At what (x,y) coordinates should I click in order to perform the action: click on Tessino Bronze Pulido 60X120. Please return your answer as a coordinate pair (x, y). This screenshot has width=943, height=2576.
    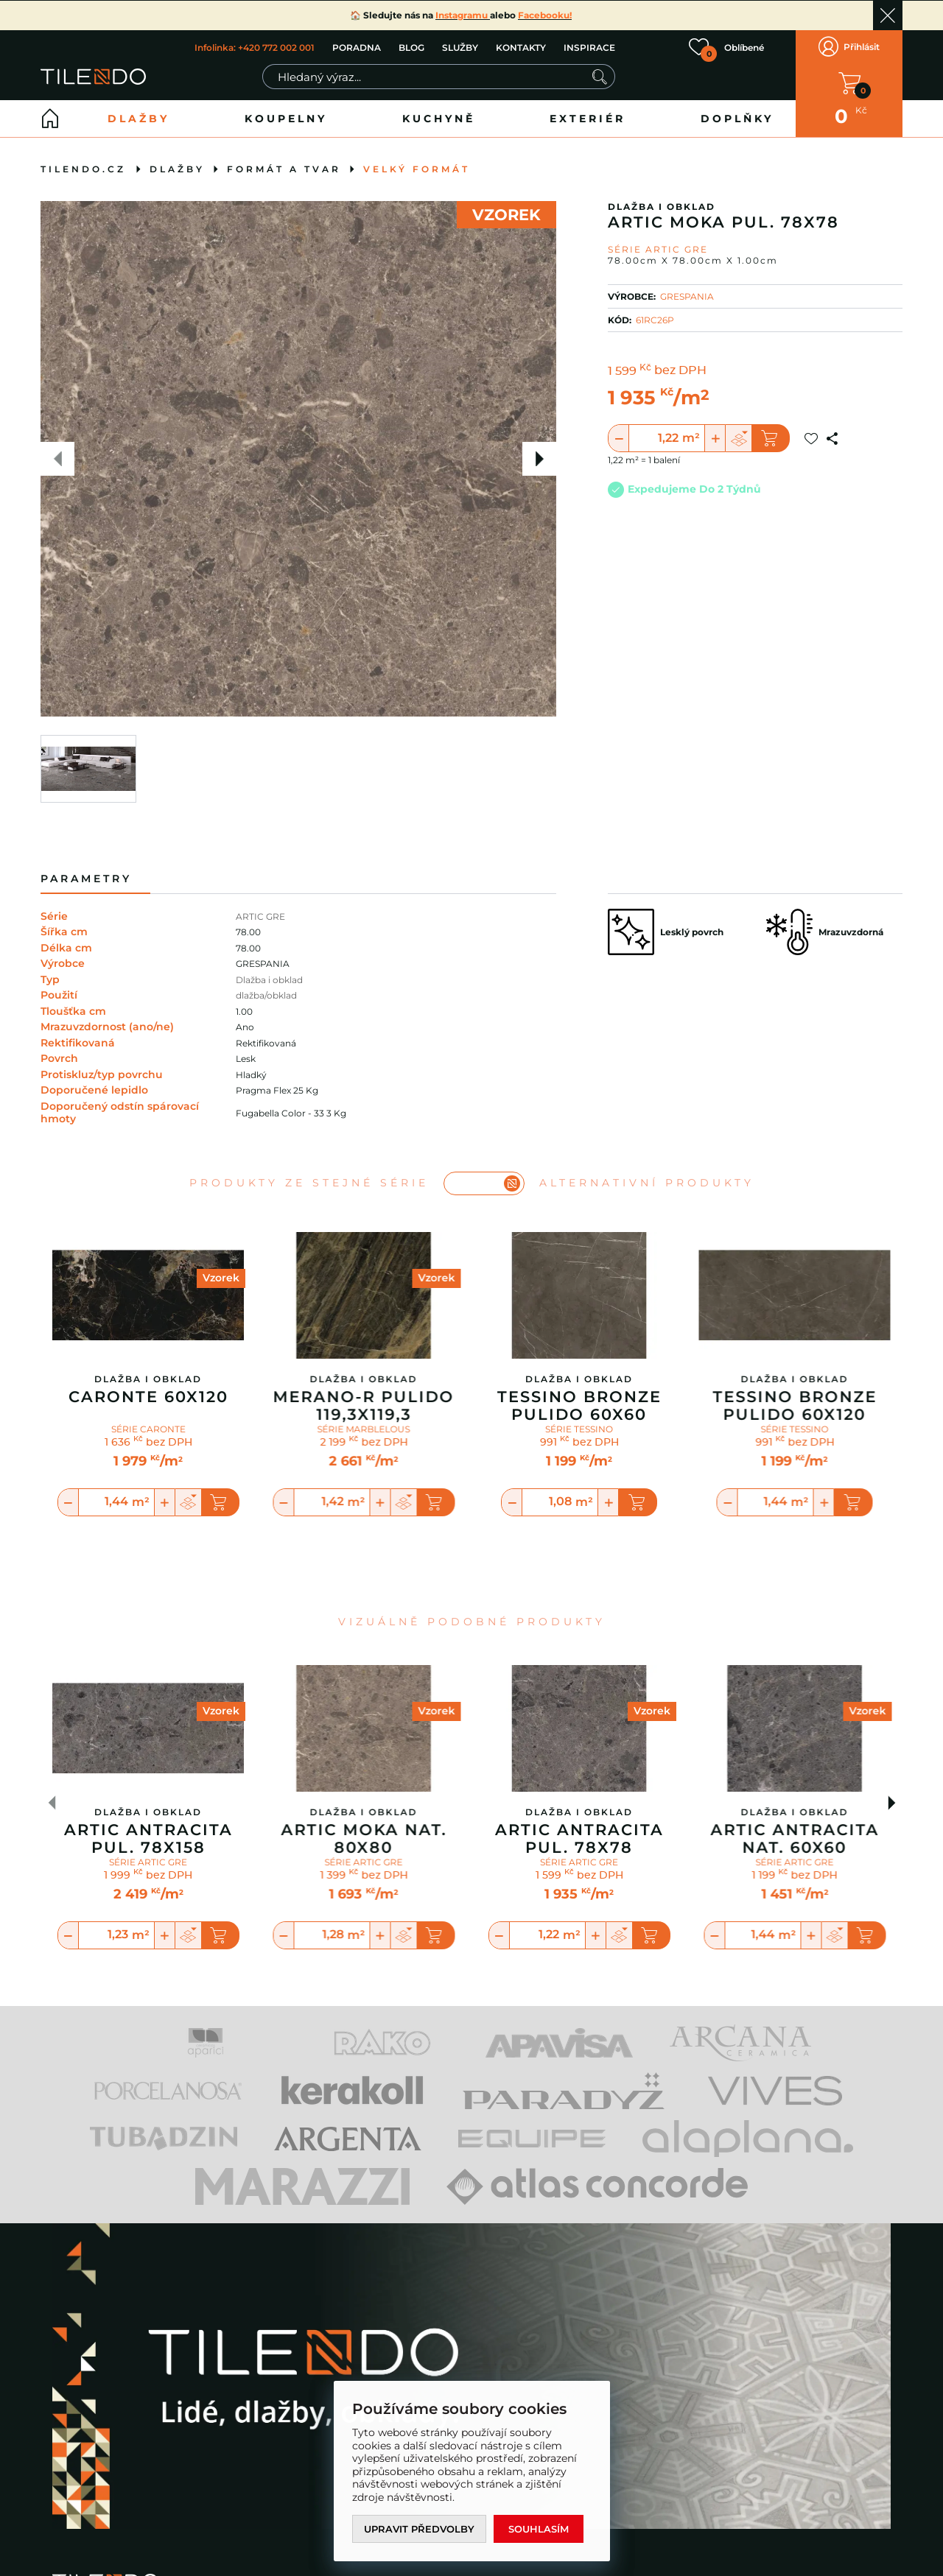
    Looking at the image, I should click on (794, 1406).